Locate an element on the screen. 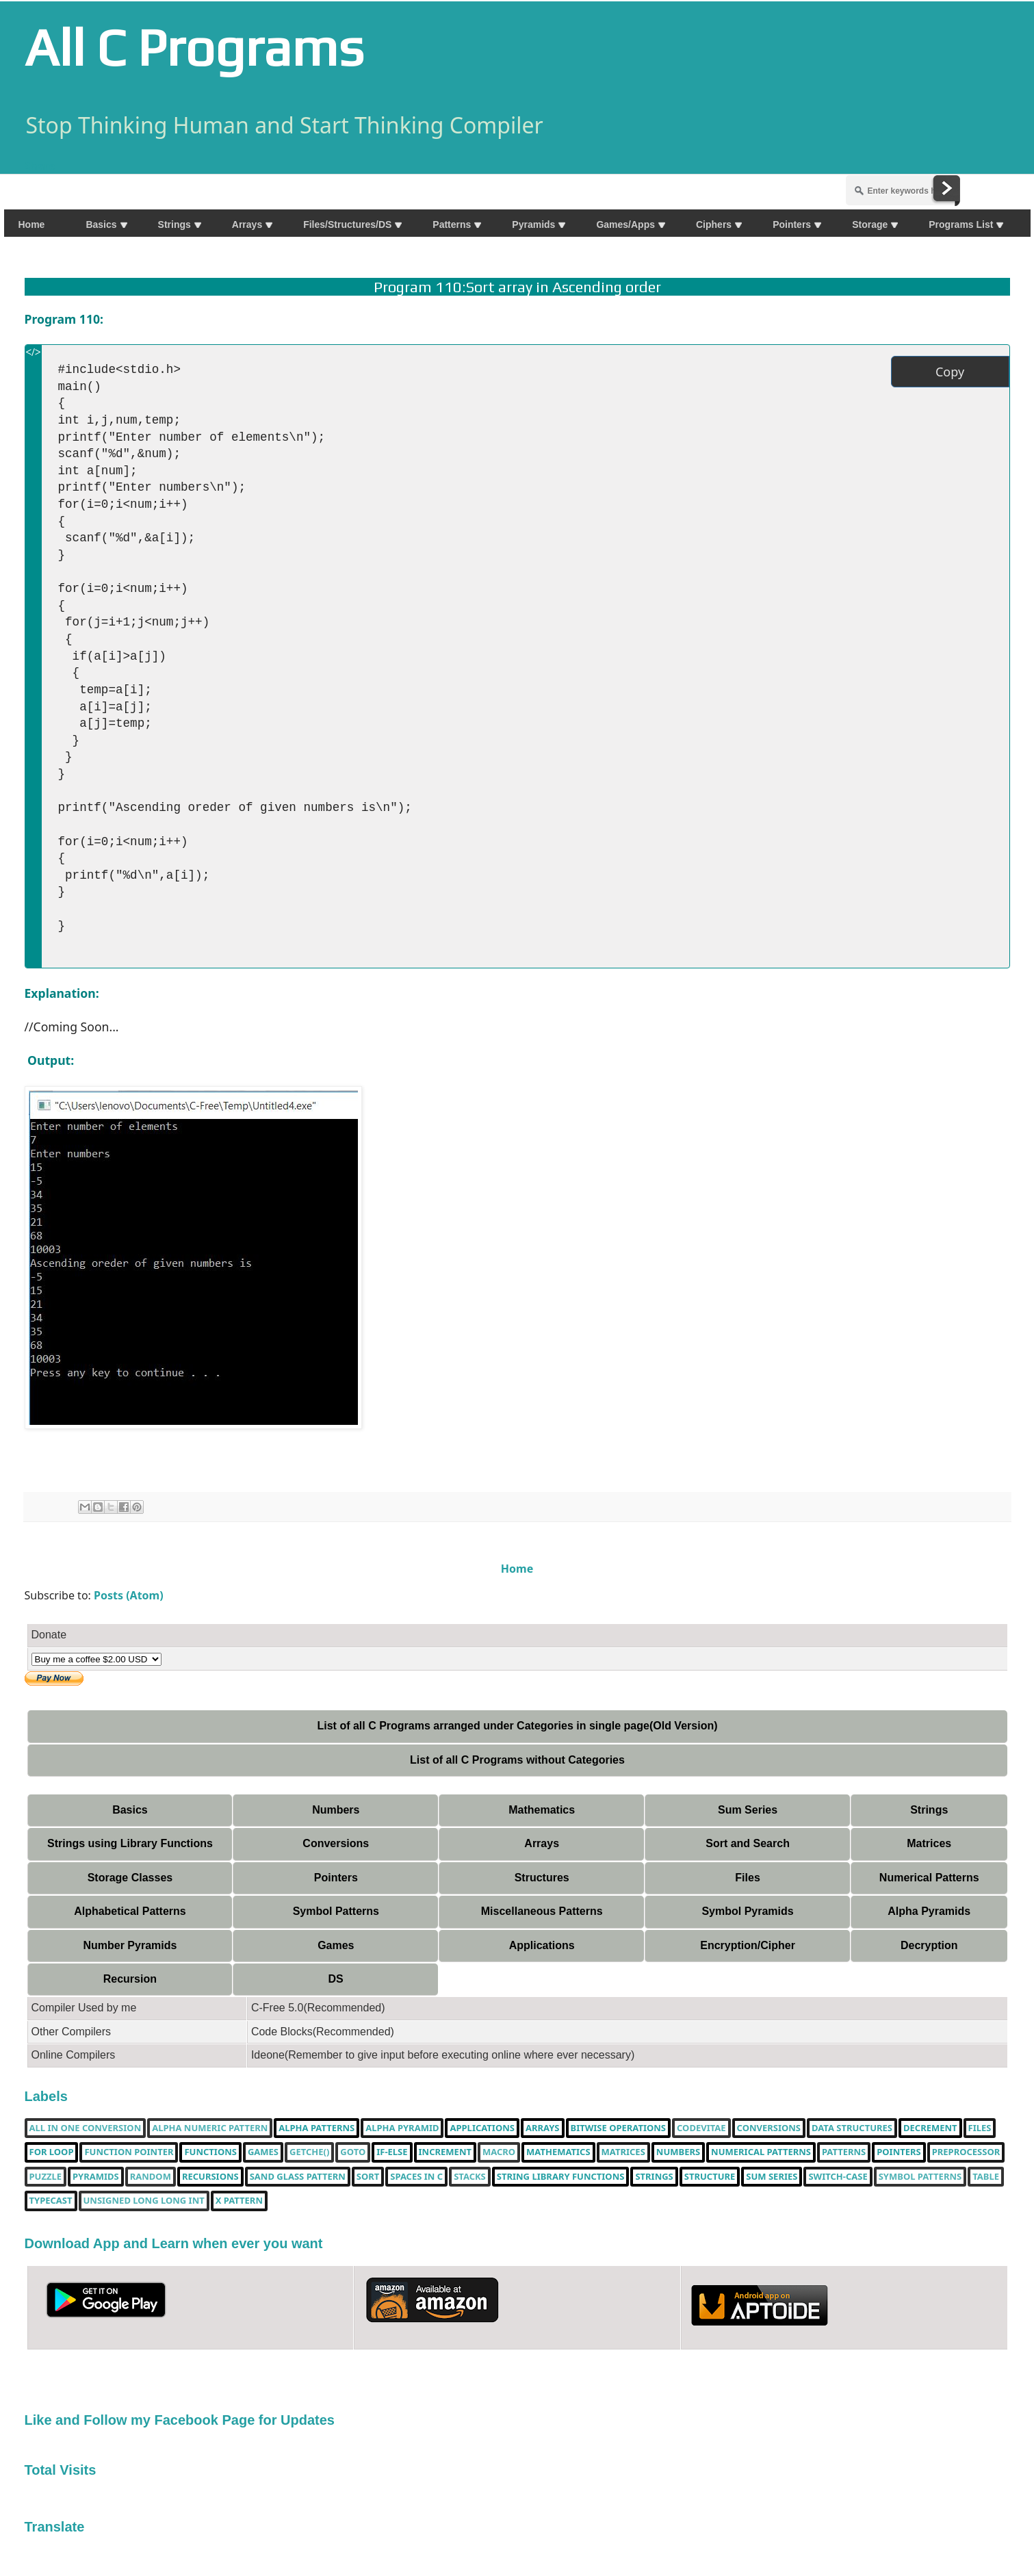 The width and height of the screenshot is (1034, 2576). Sand Glass Pattern is located at coordinates (298, 2177).